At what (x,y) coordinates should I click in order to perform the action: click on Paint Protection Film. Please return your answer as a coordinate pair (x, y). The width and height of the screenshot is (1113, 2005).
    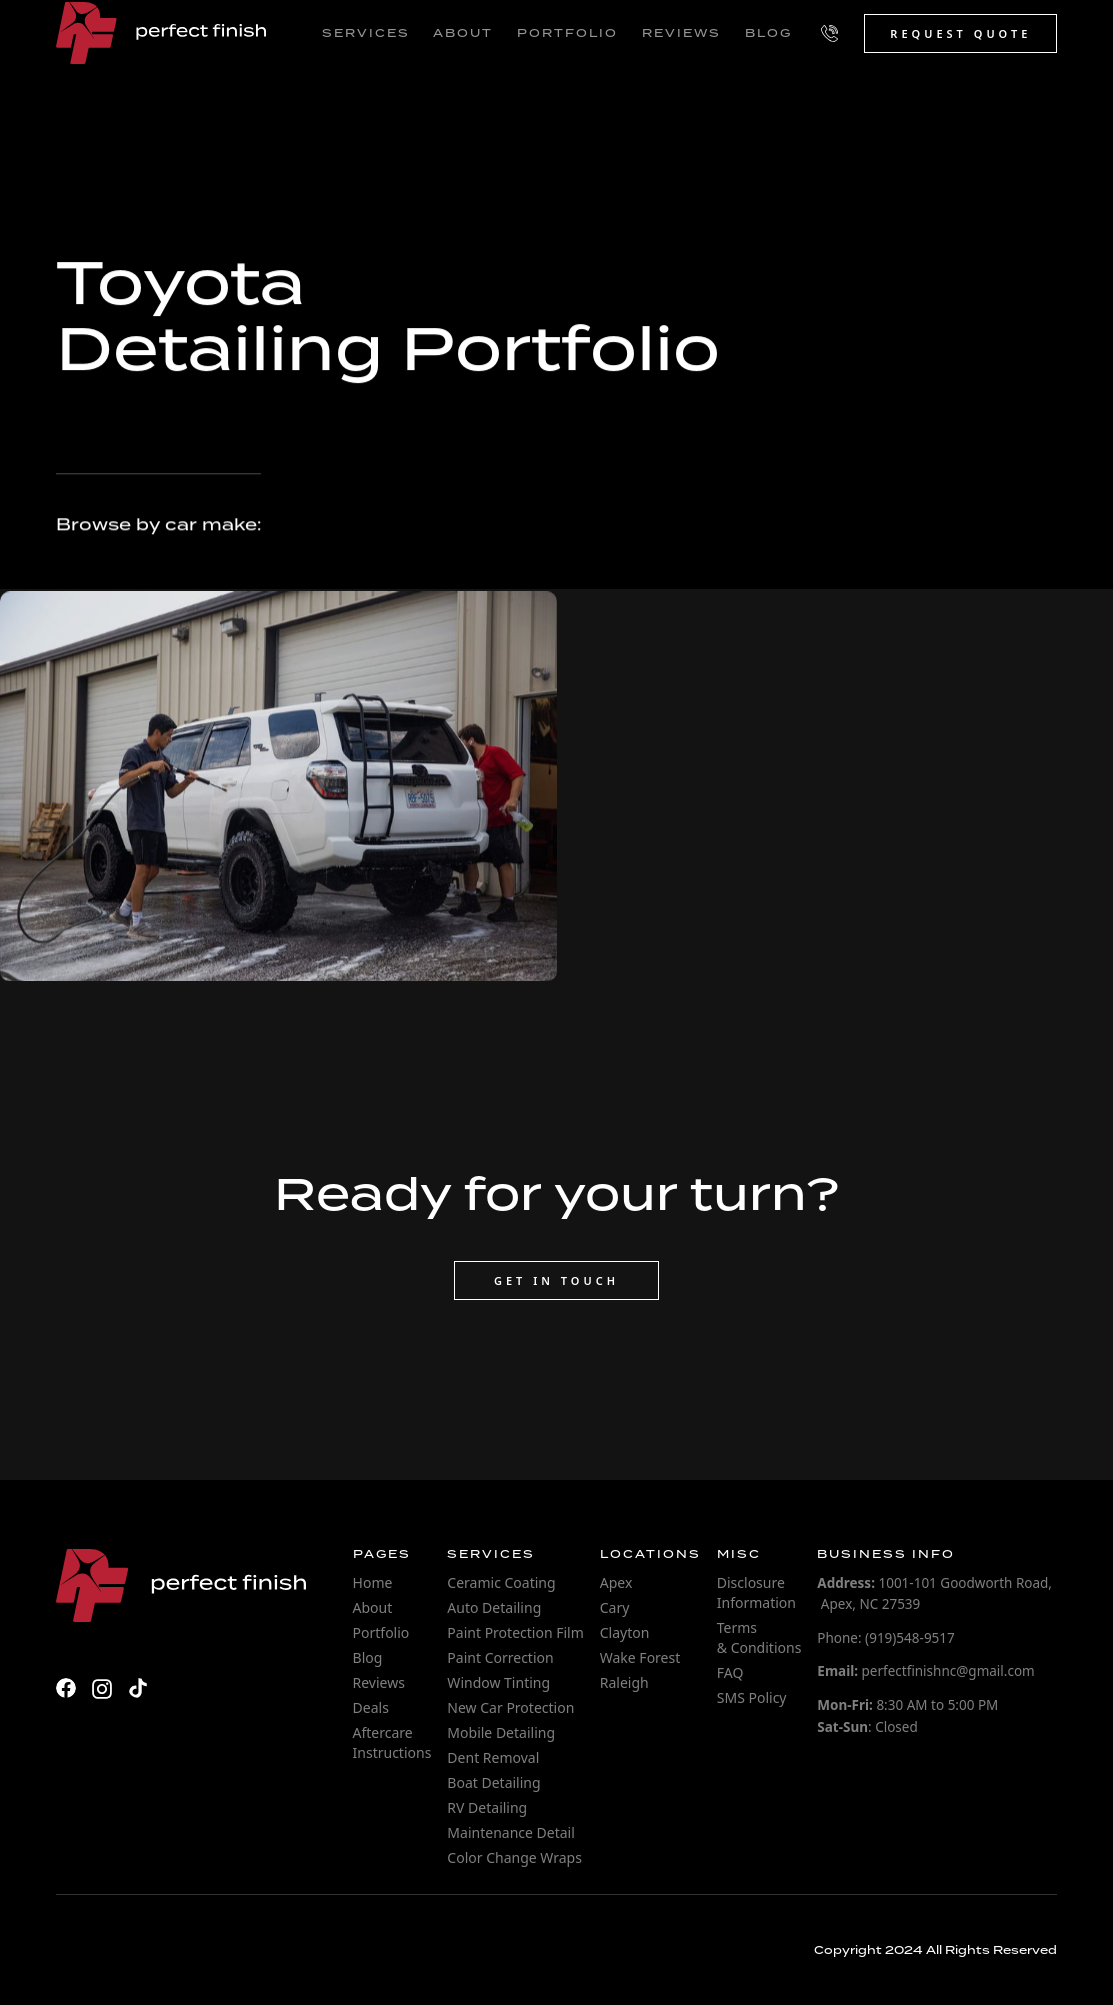
    Looking at the image, I should click on (515, 1632).